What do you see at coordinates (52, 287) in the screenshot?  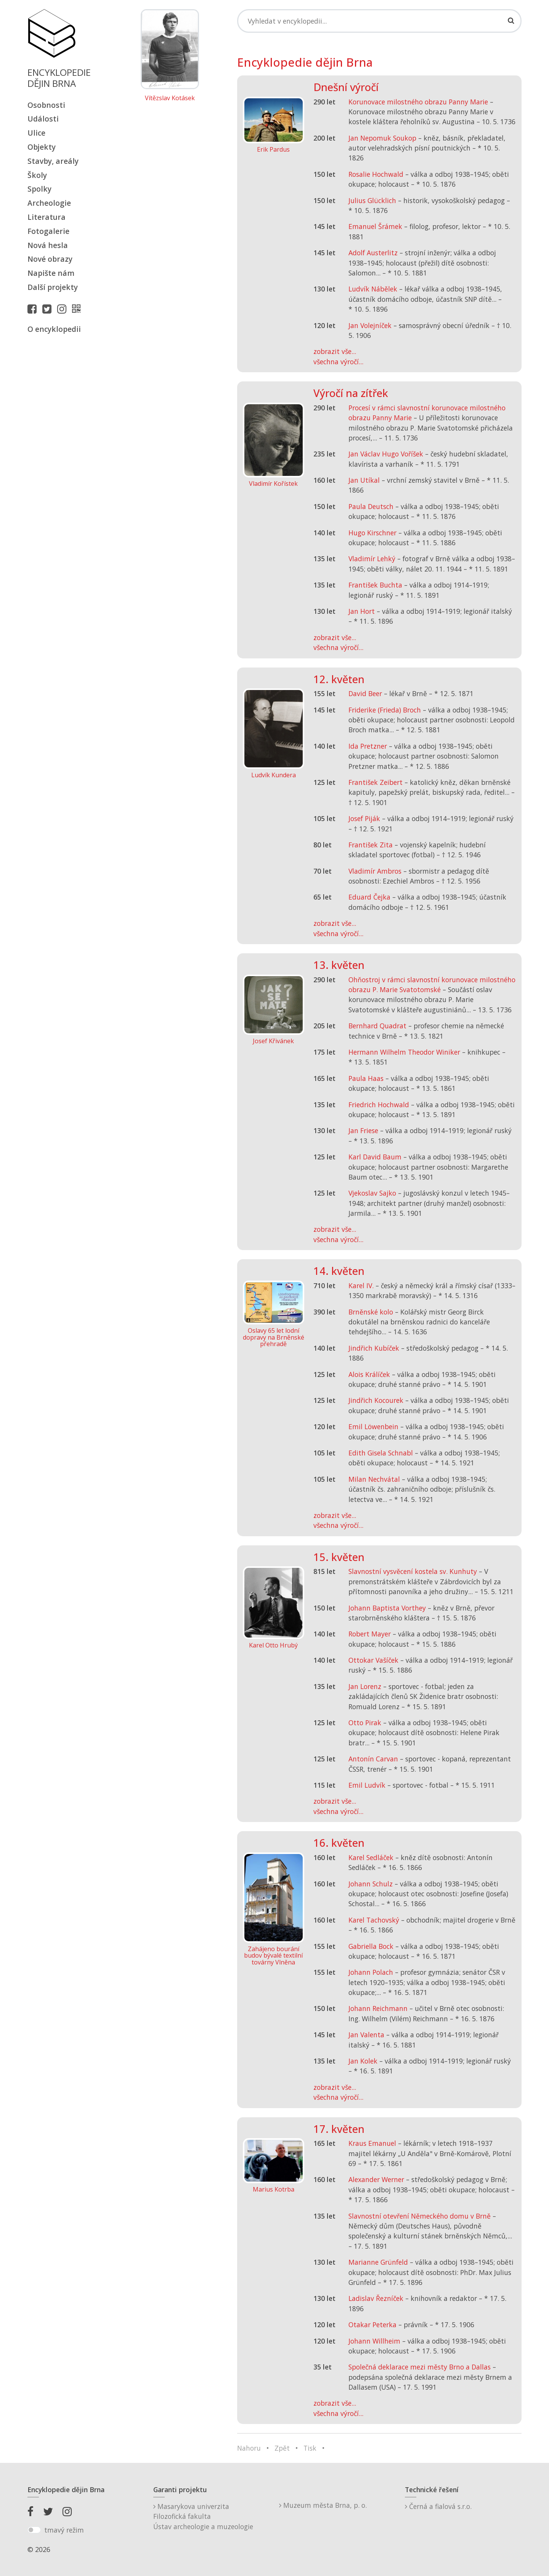 I see `Další projekty` at bounding box center [52, 287].